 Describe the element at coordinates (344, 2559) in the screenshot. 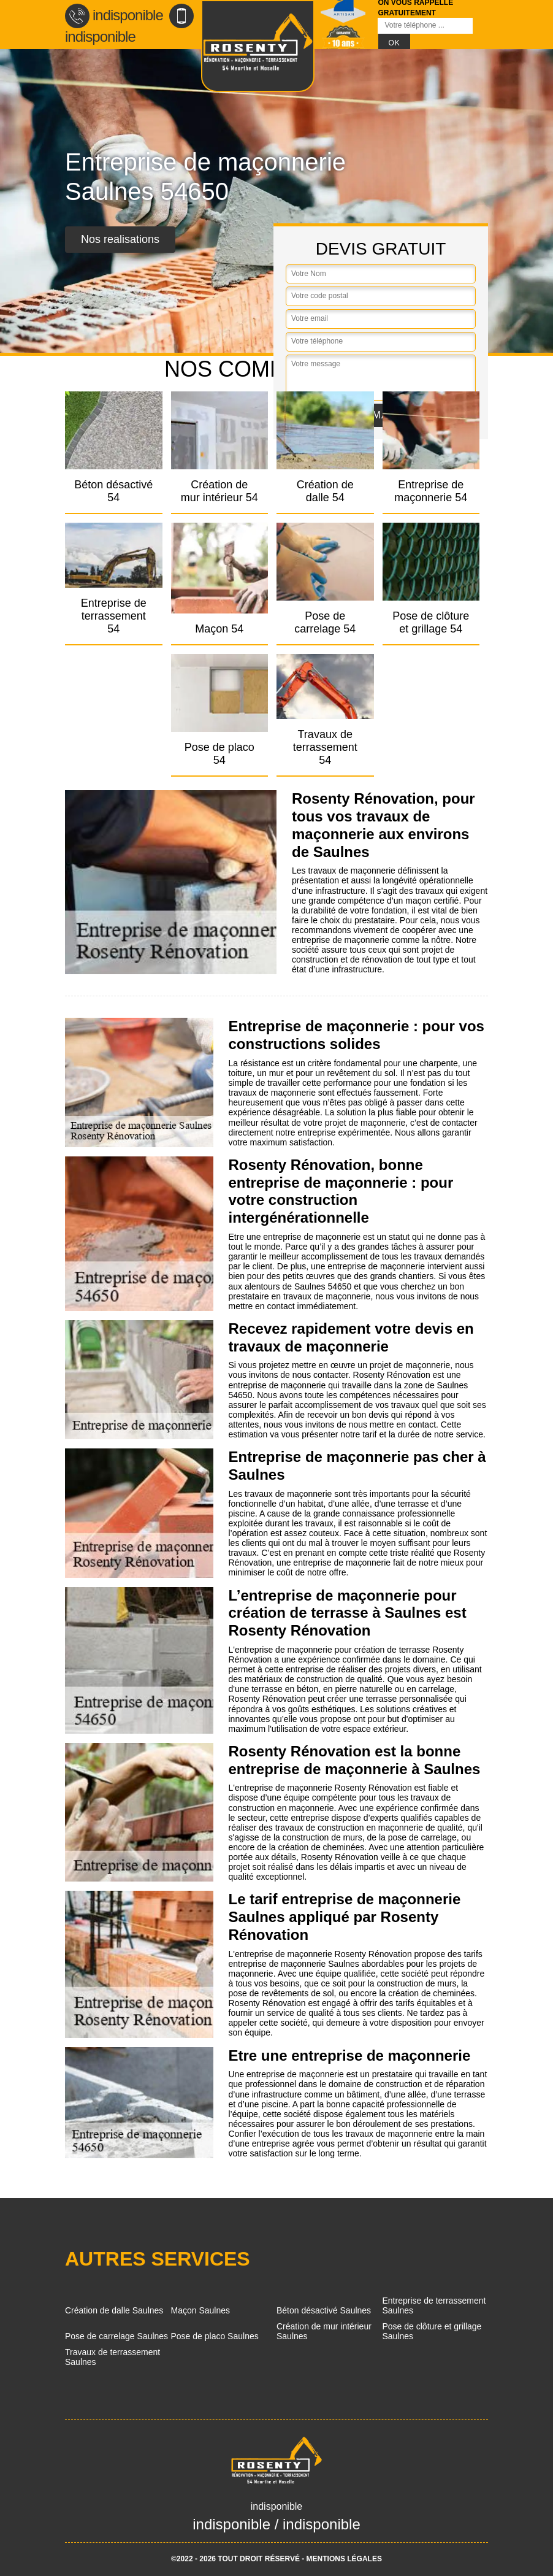

I see `Mentions légales` at that location.